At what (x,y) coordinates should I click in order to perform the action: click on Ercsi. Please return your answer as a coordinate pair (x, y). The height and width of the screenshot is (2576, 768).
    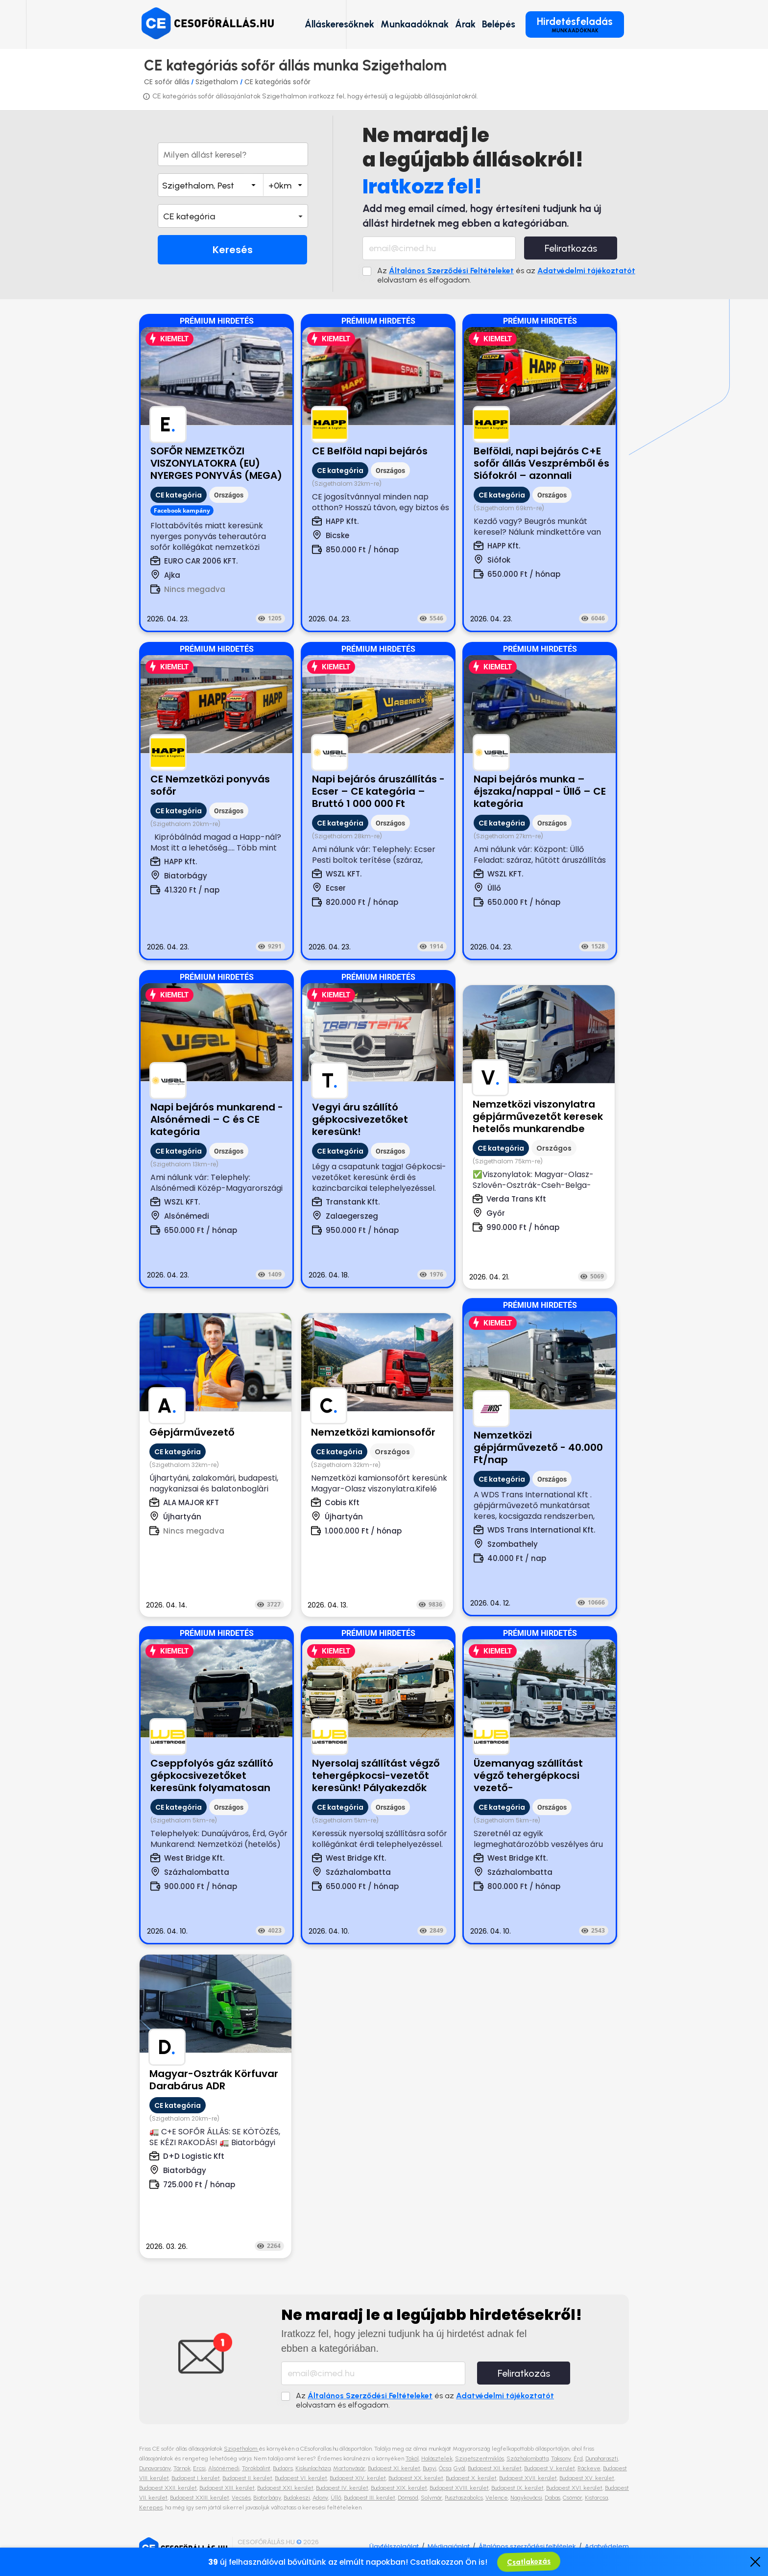
    Looking at the image, I should click on (199, 2468).